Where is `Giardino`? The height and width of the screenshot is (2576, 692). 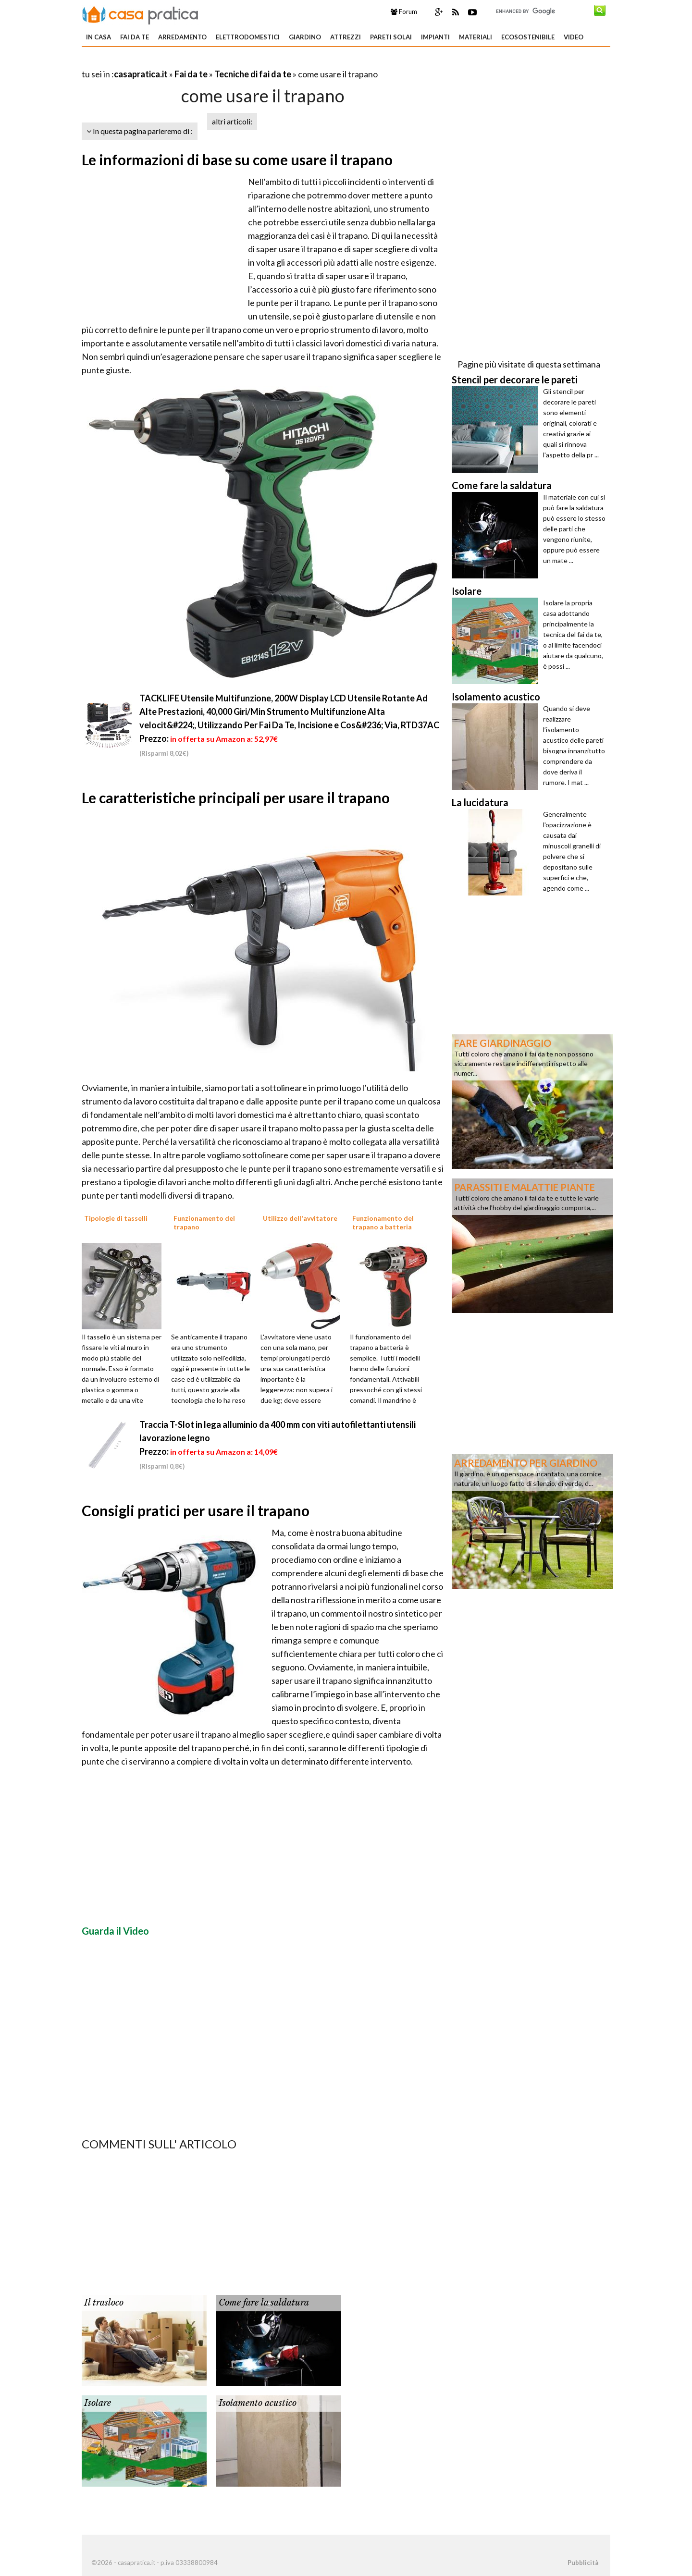 Giardino is located at coordinates (305, 37).